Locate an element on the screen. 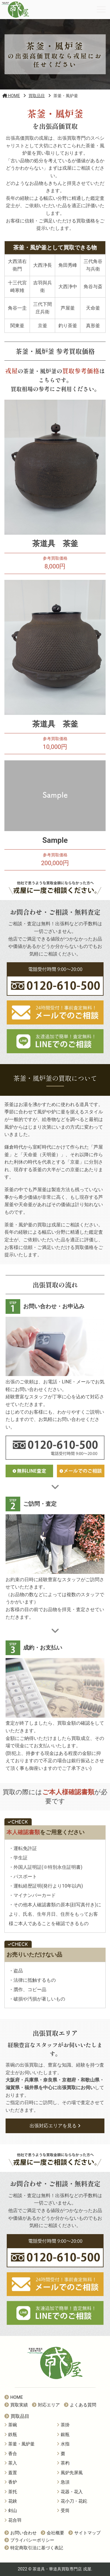 The height and width of the screenshot is (2576, 110). 茶掛 is located at coordinates (63, 2425).